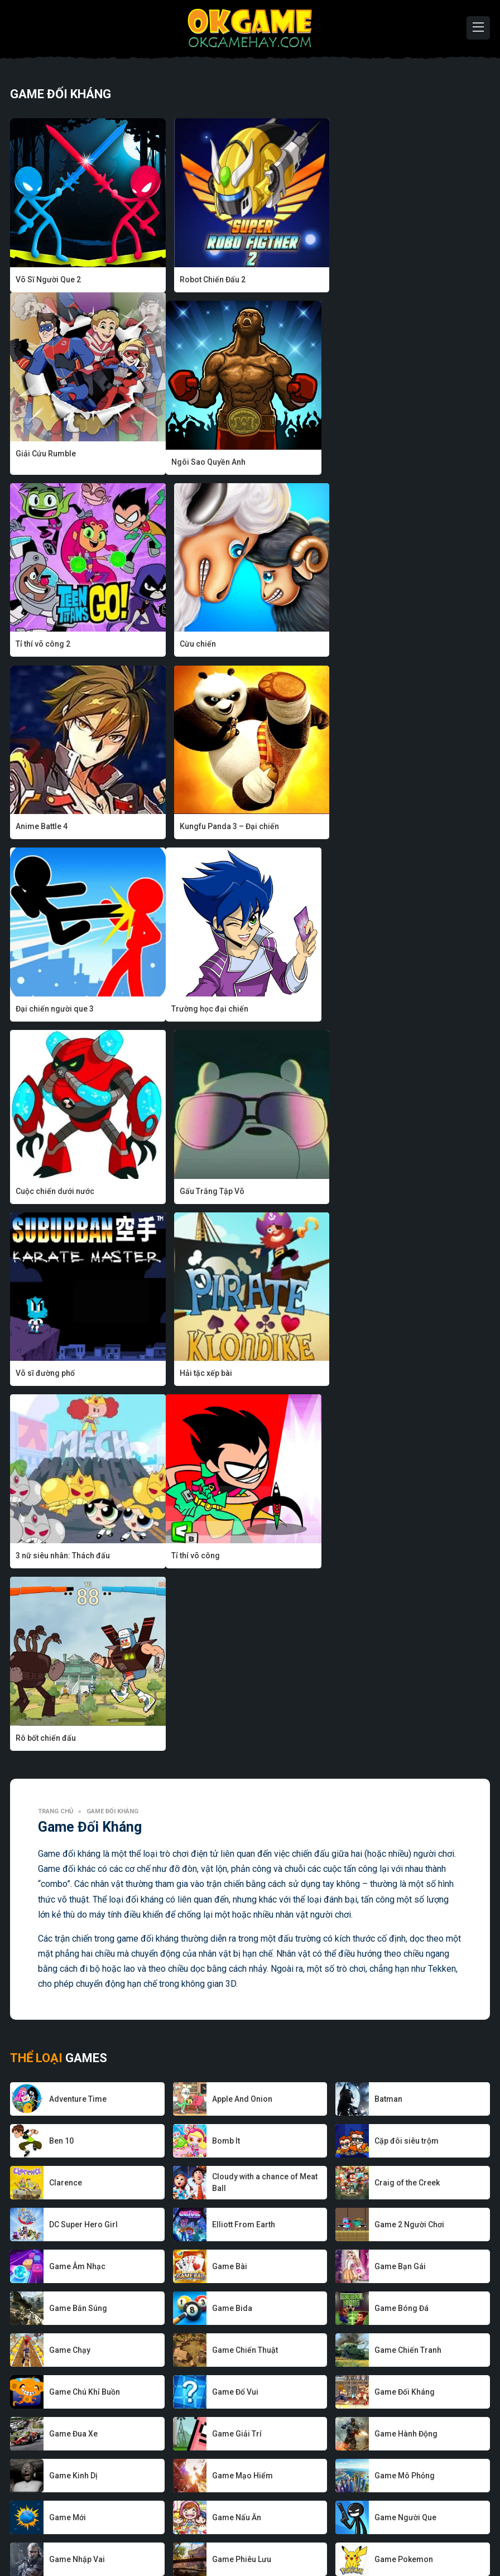  Describe the element at coordinates (359, 462) in the screenshot. I see `Cừu chiến` at that location.